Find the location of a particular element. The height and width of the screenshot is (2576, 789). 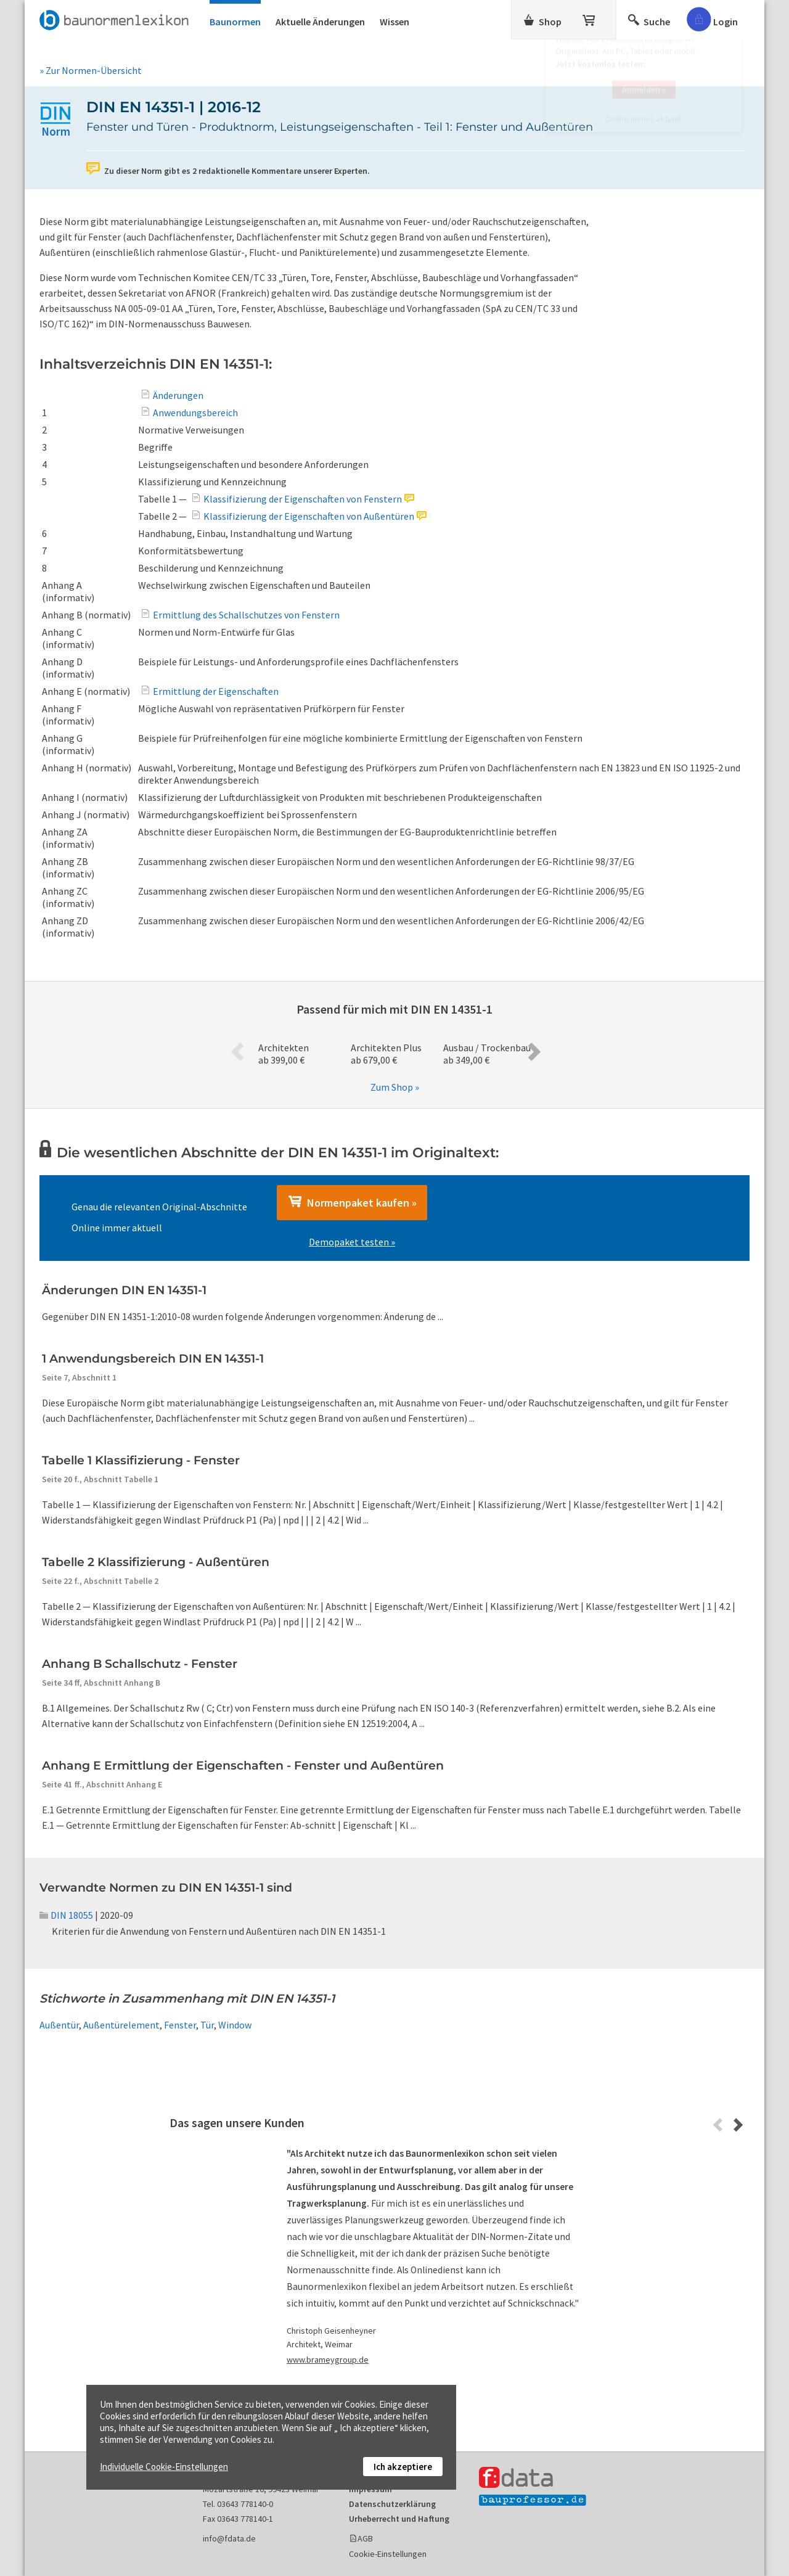

Urheberrecht und Haftung is located at coordinates (399, 2518).